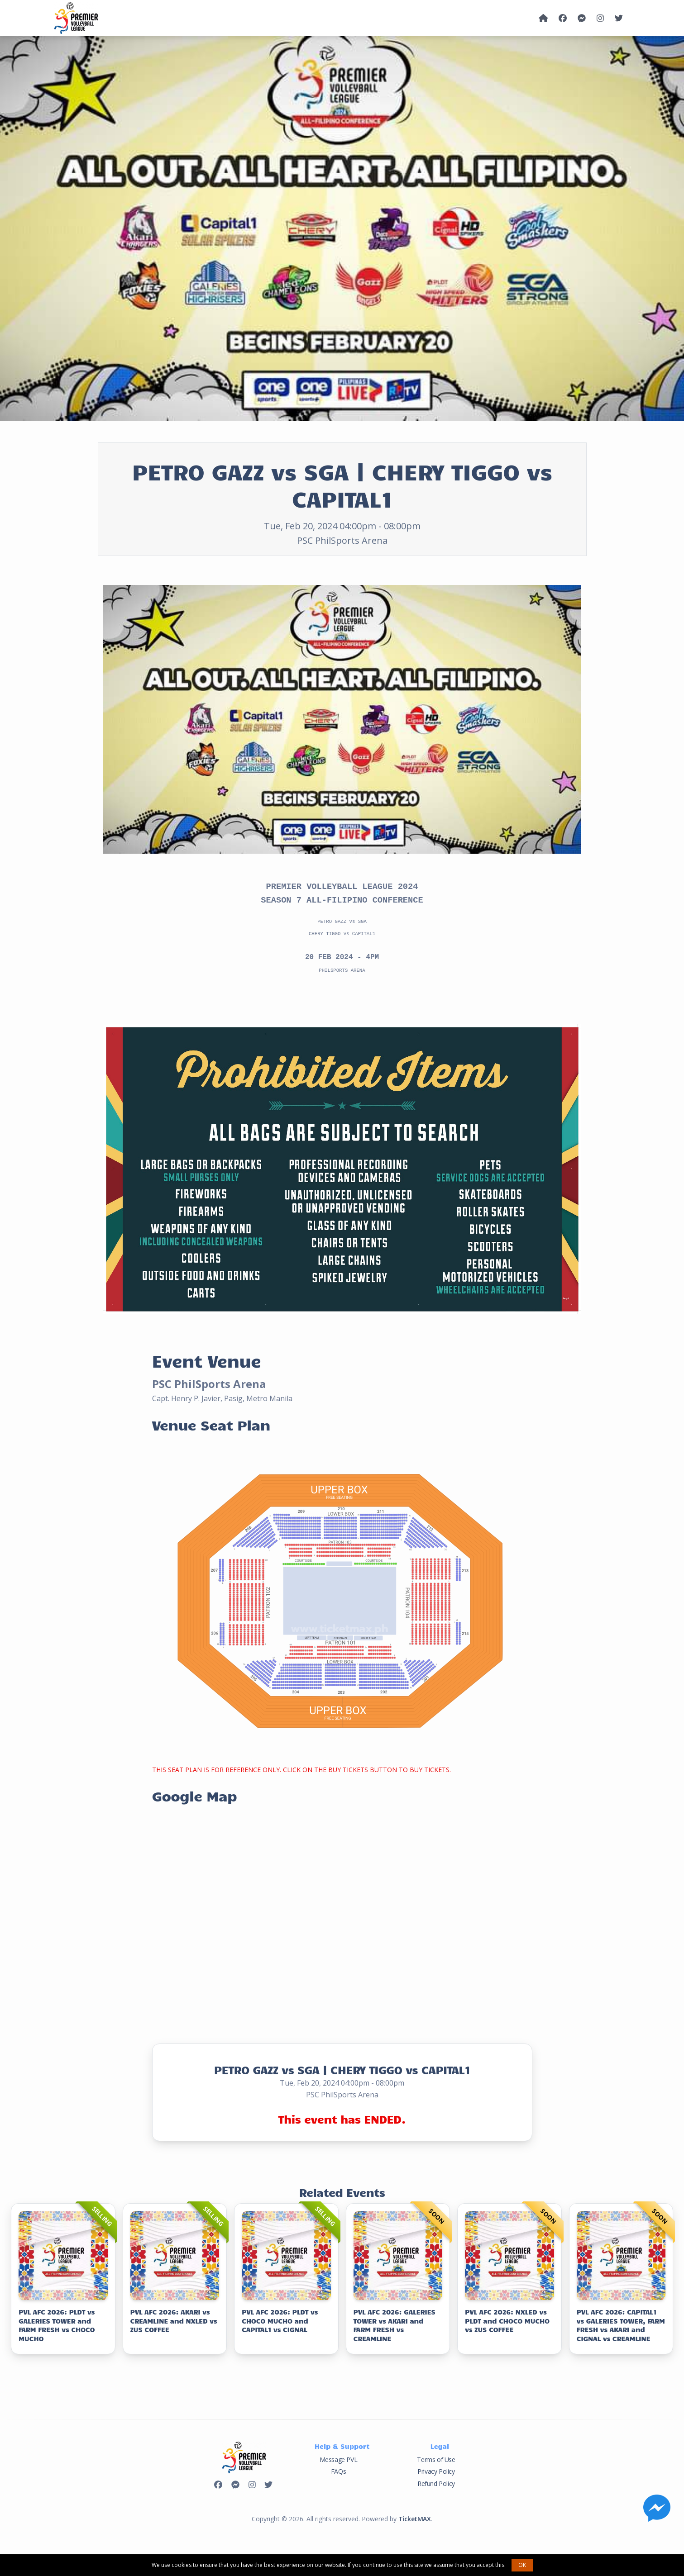 Image resolution: width=684 pixels, height=2576 pixels. What do you see at coordinates (339, 2457) in the screenshot?
I see `Message PVL` at bounding box center [339, 2457].